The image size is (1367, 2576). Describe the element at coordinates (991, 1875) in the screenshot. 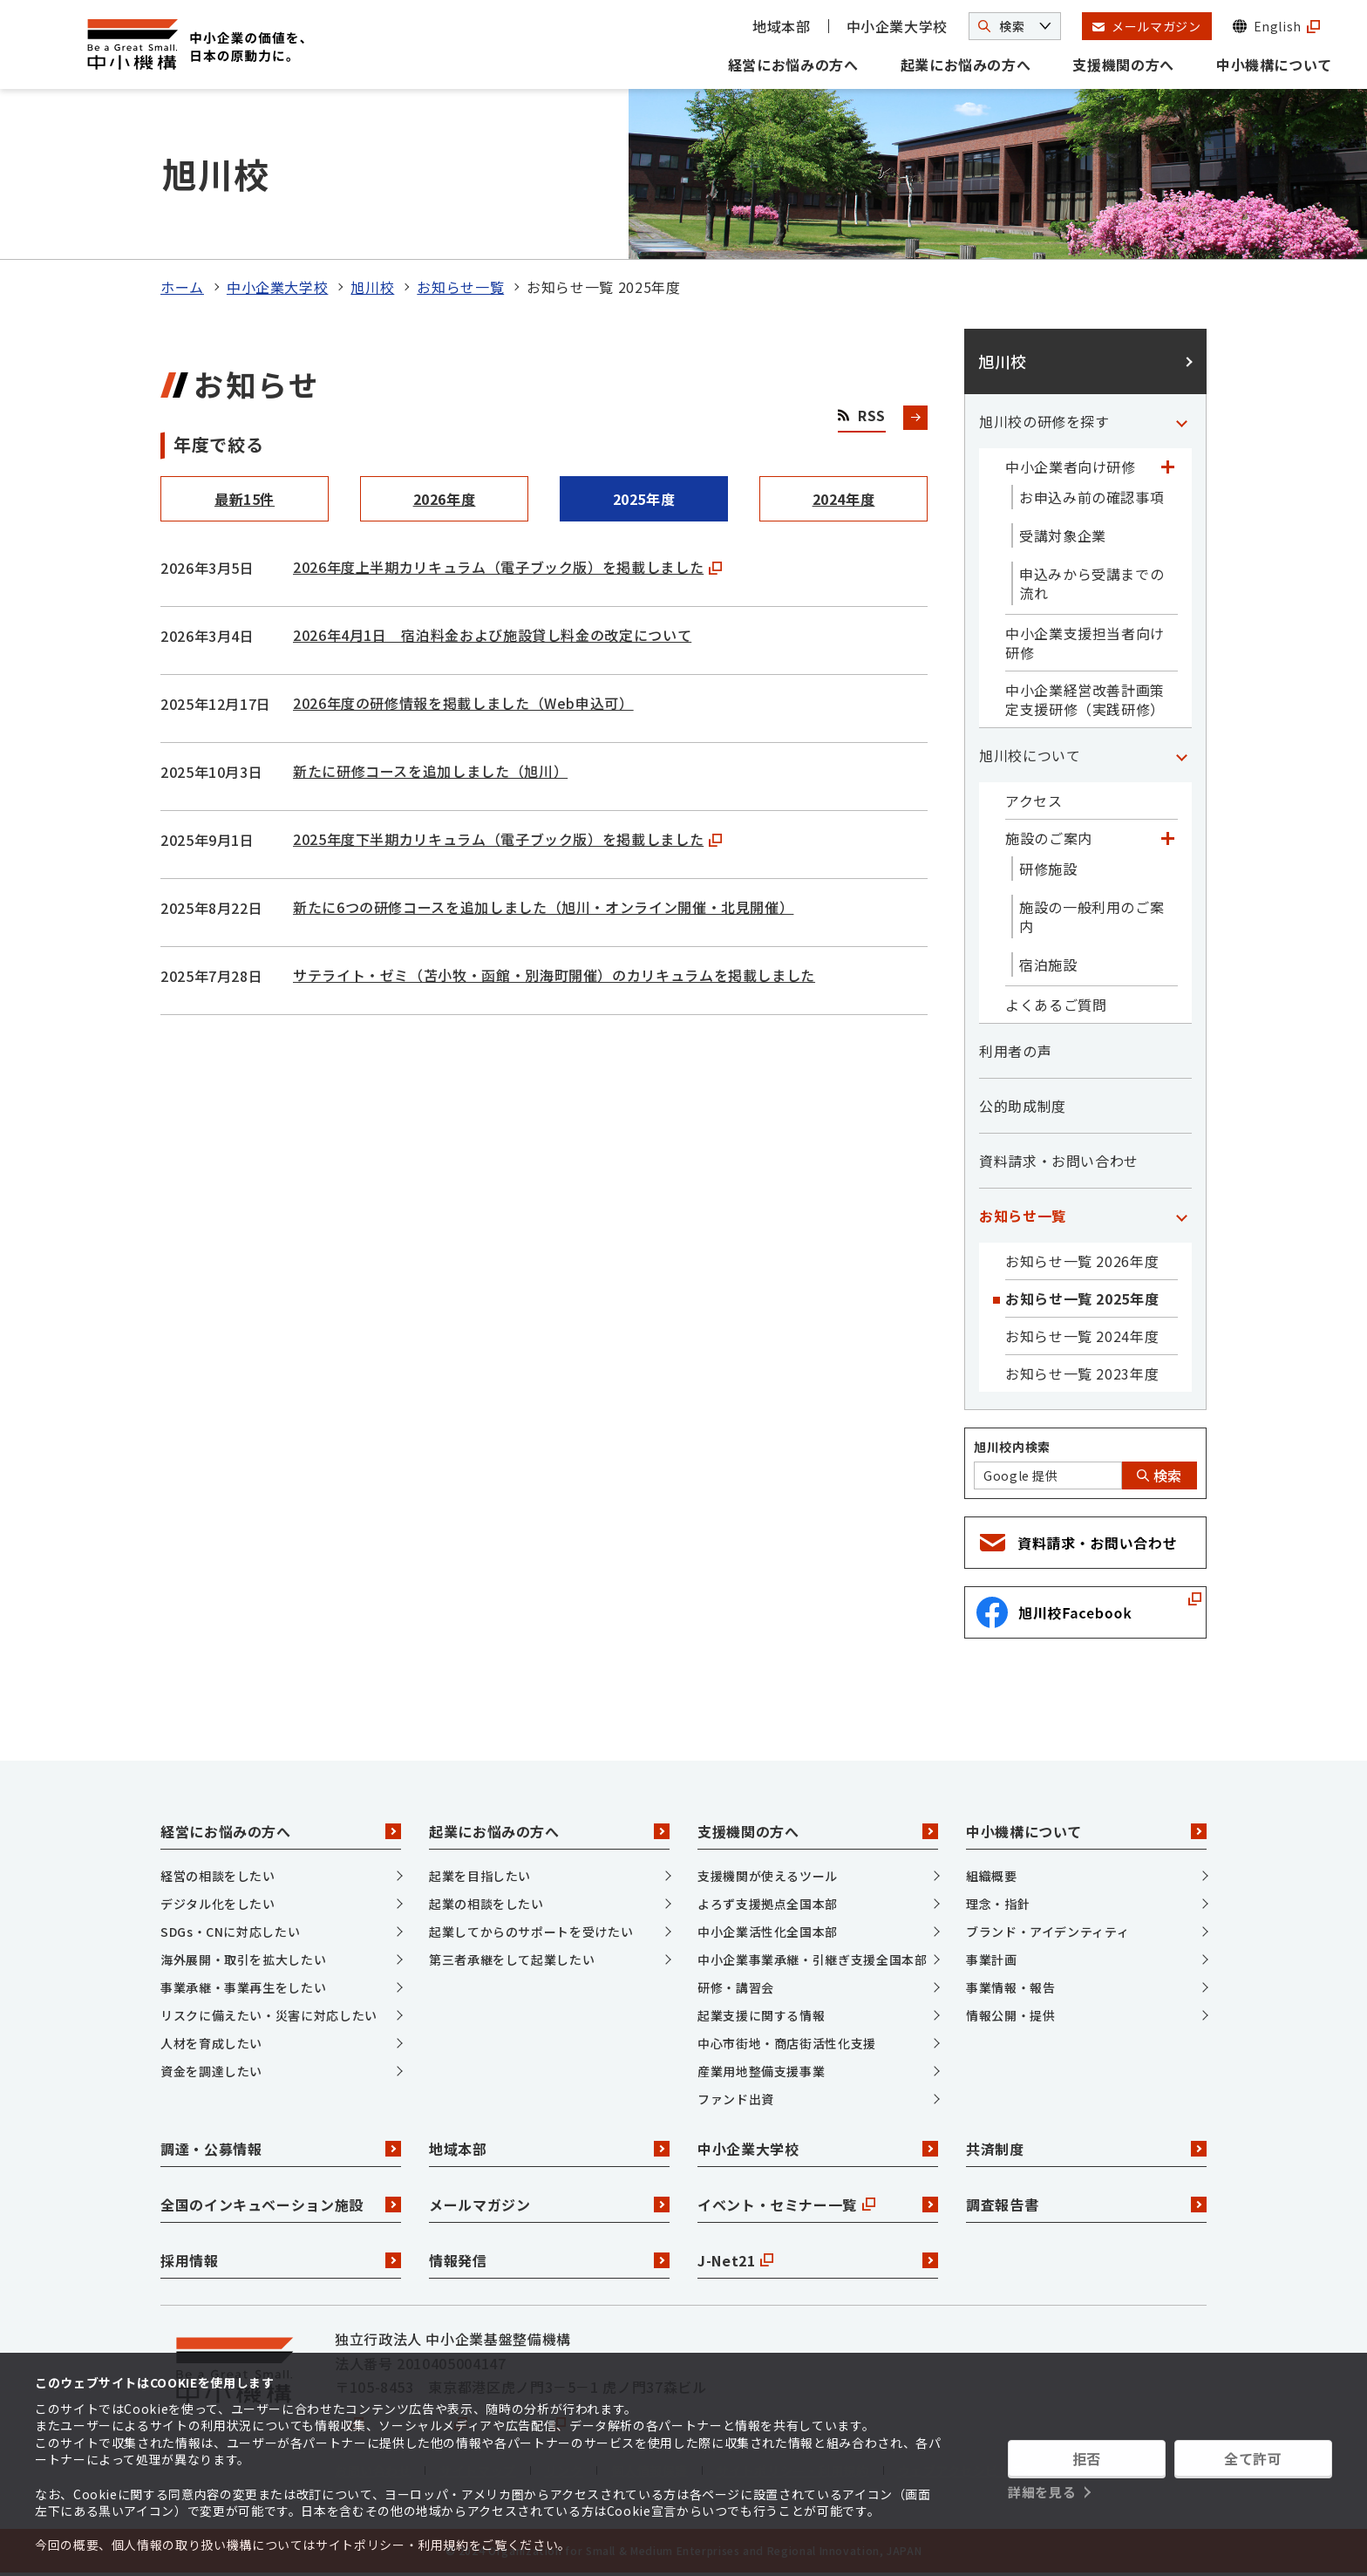

I see `組織概要` at that location.